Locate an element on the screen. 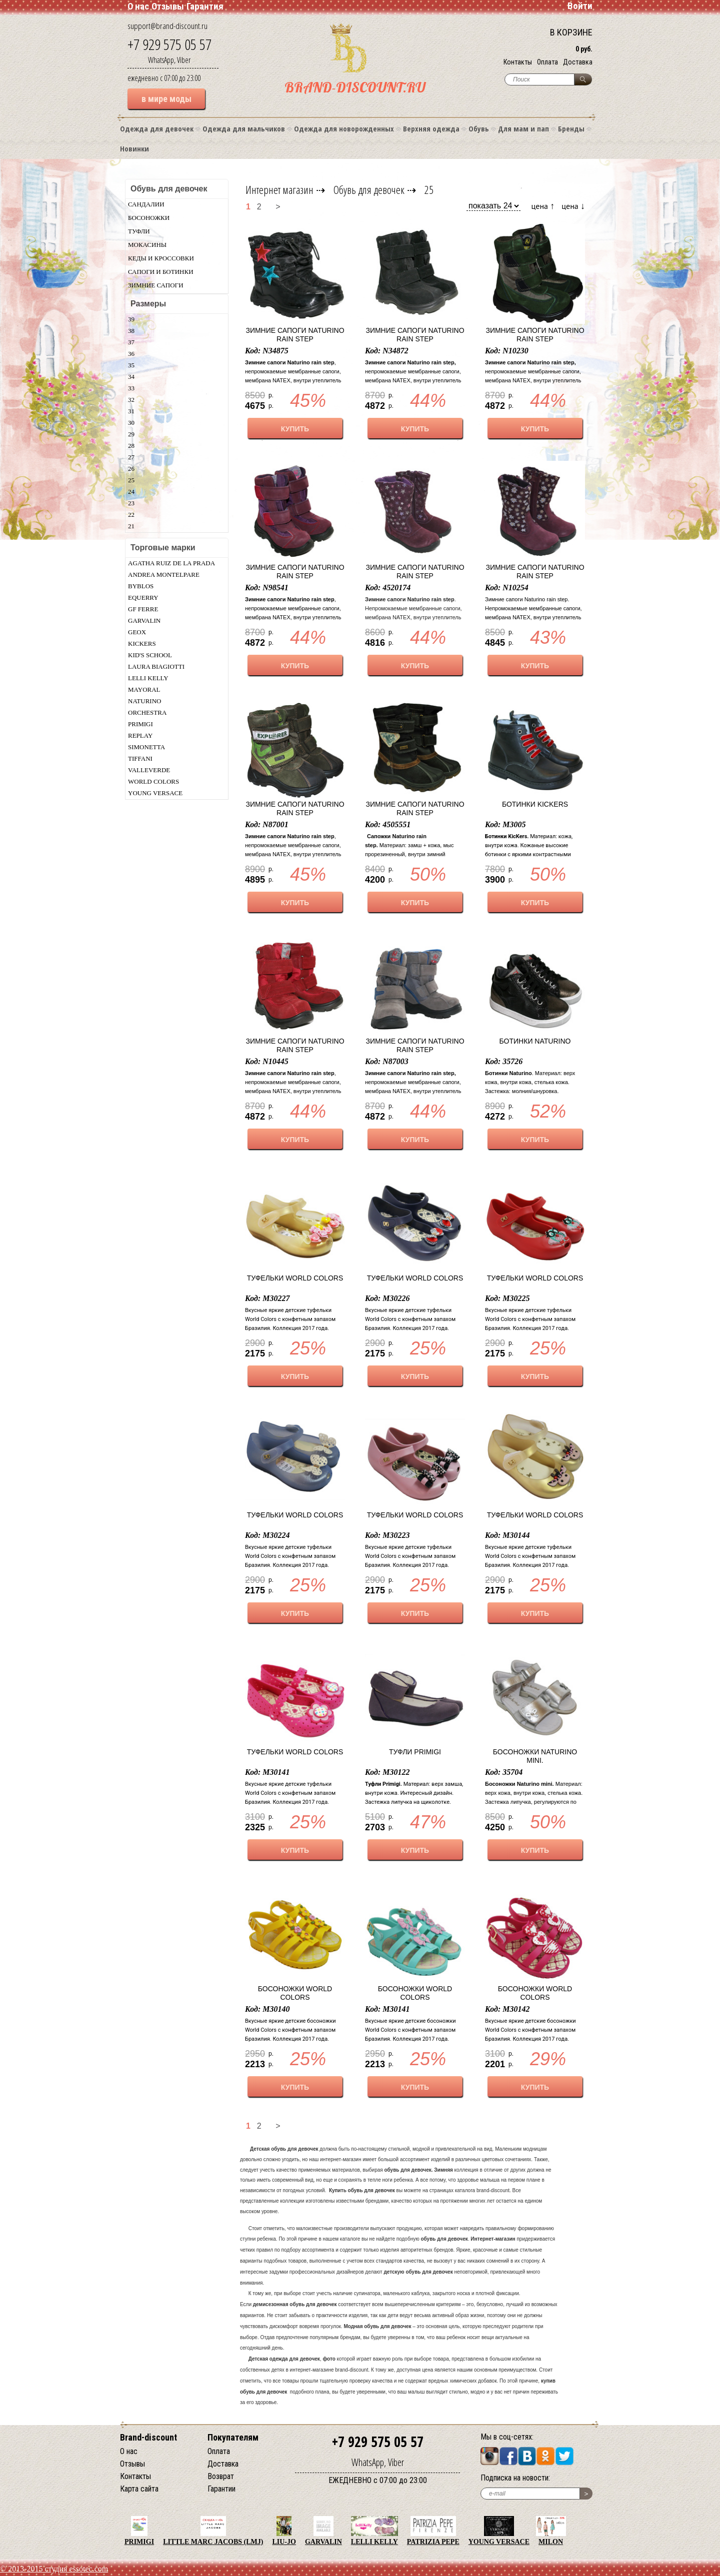 Image resolution: width=720 pixels, height=2576 pixels. Orchestra is located at coordinates (147, 712).